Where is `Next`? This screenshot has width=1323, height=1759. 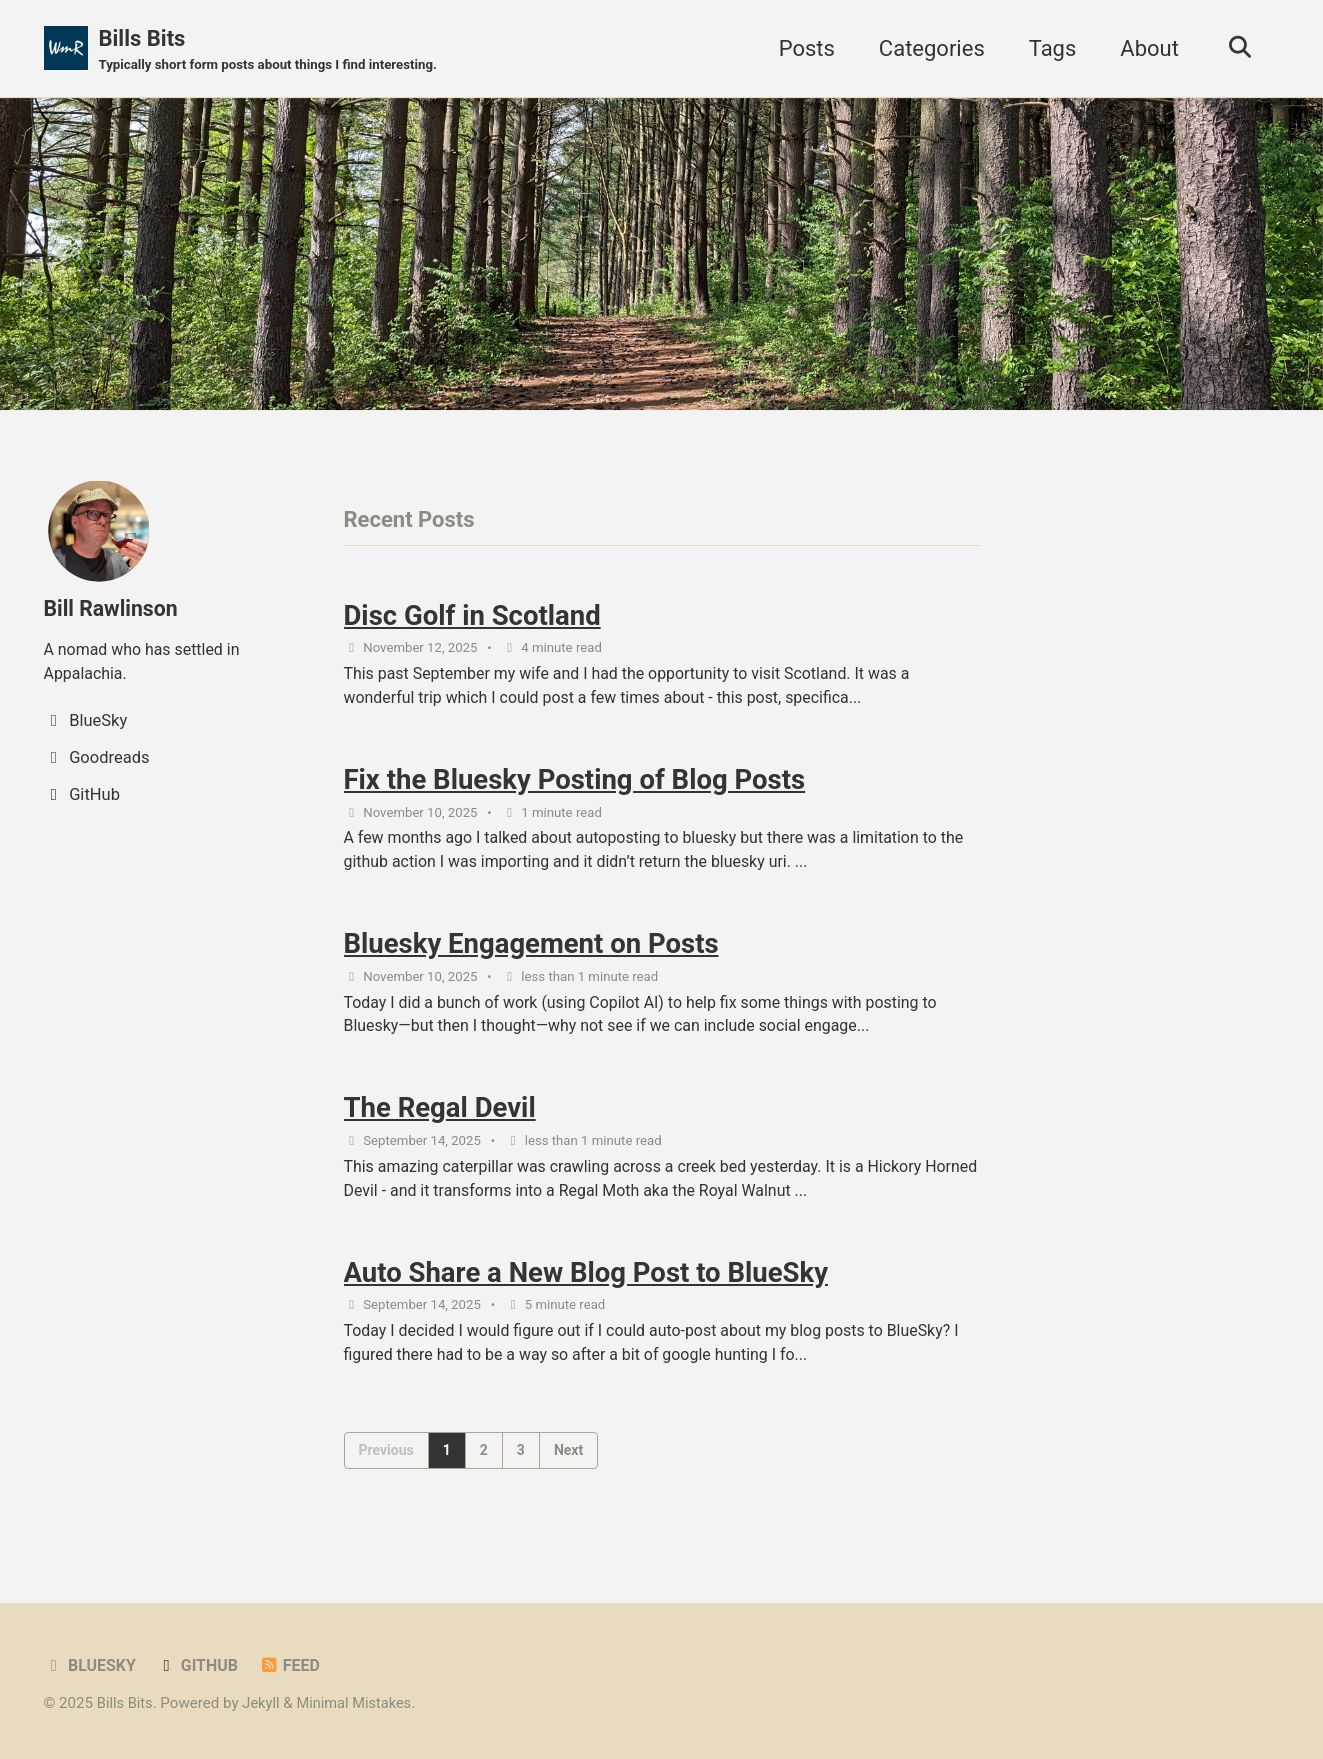
Next is located at coordinates (568, 1471).